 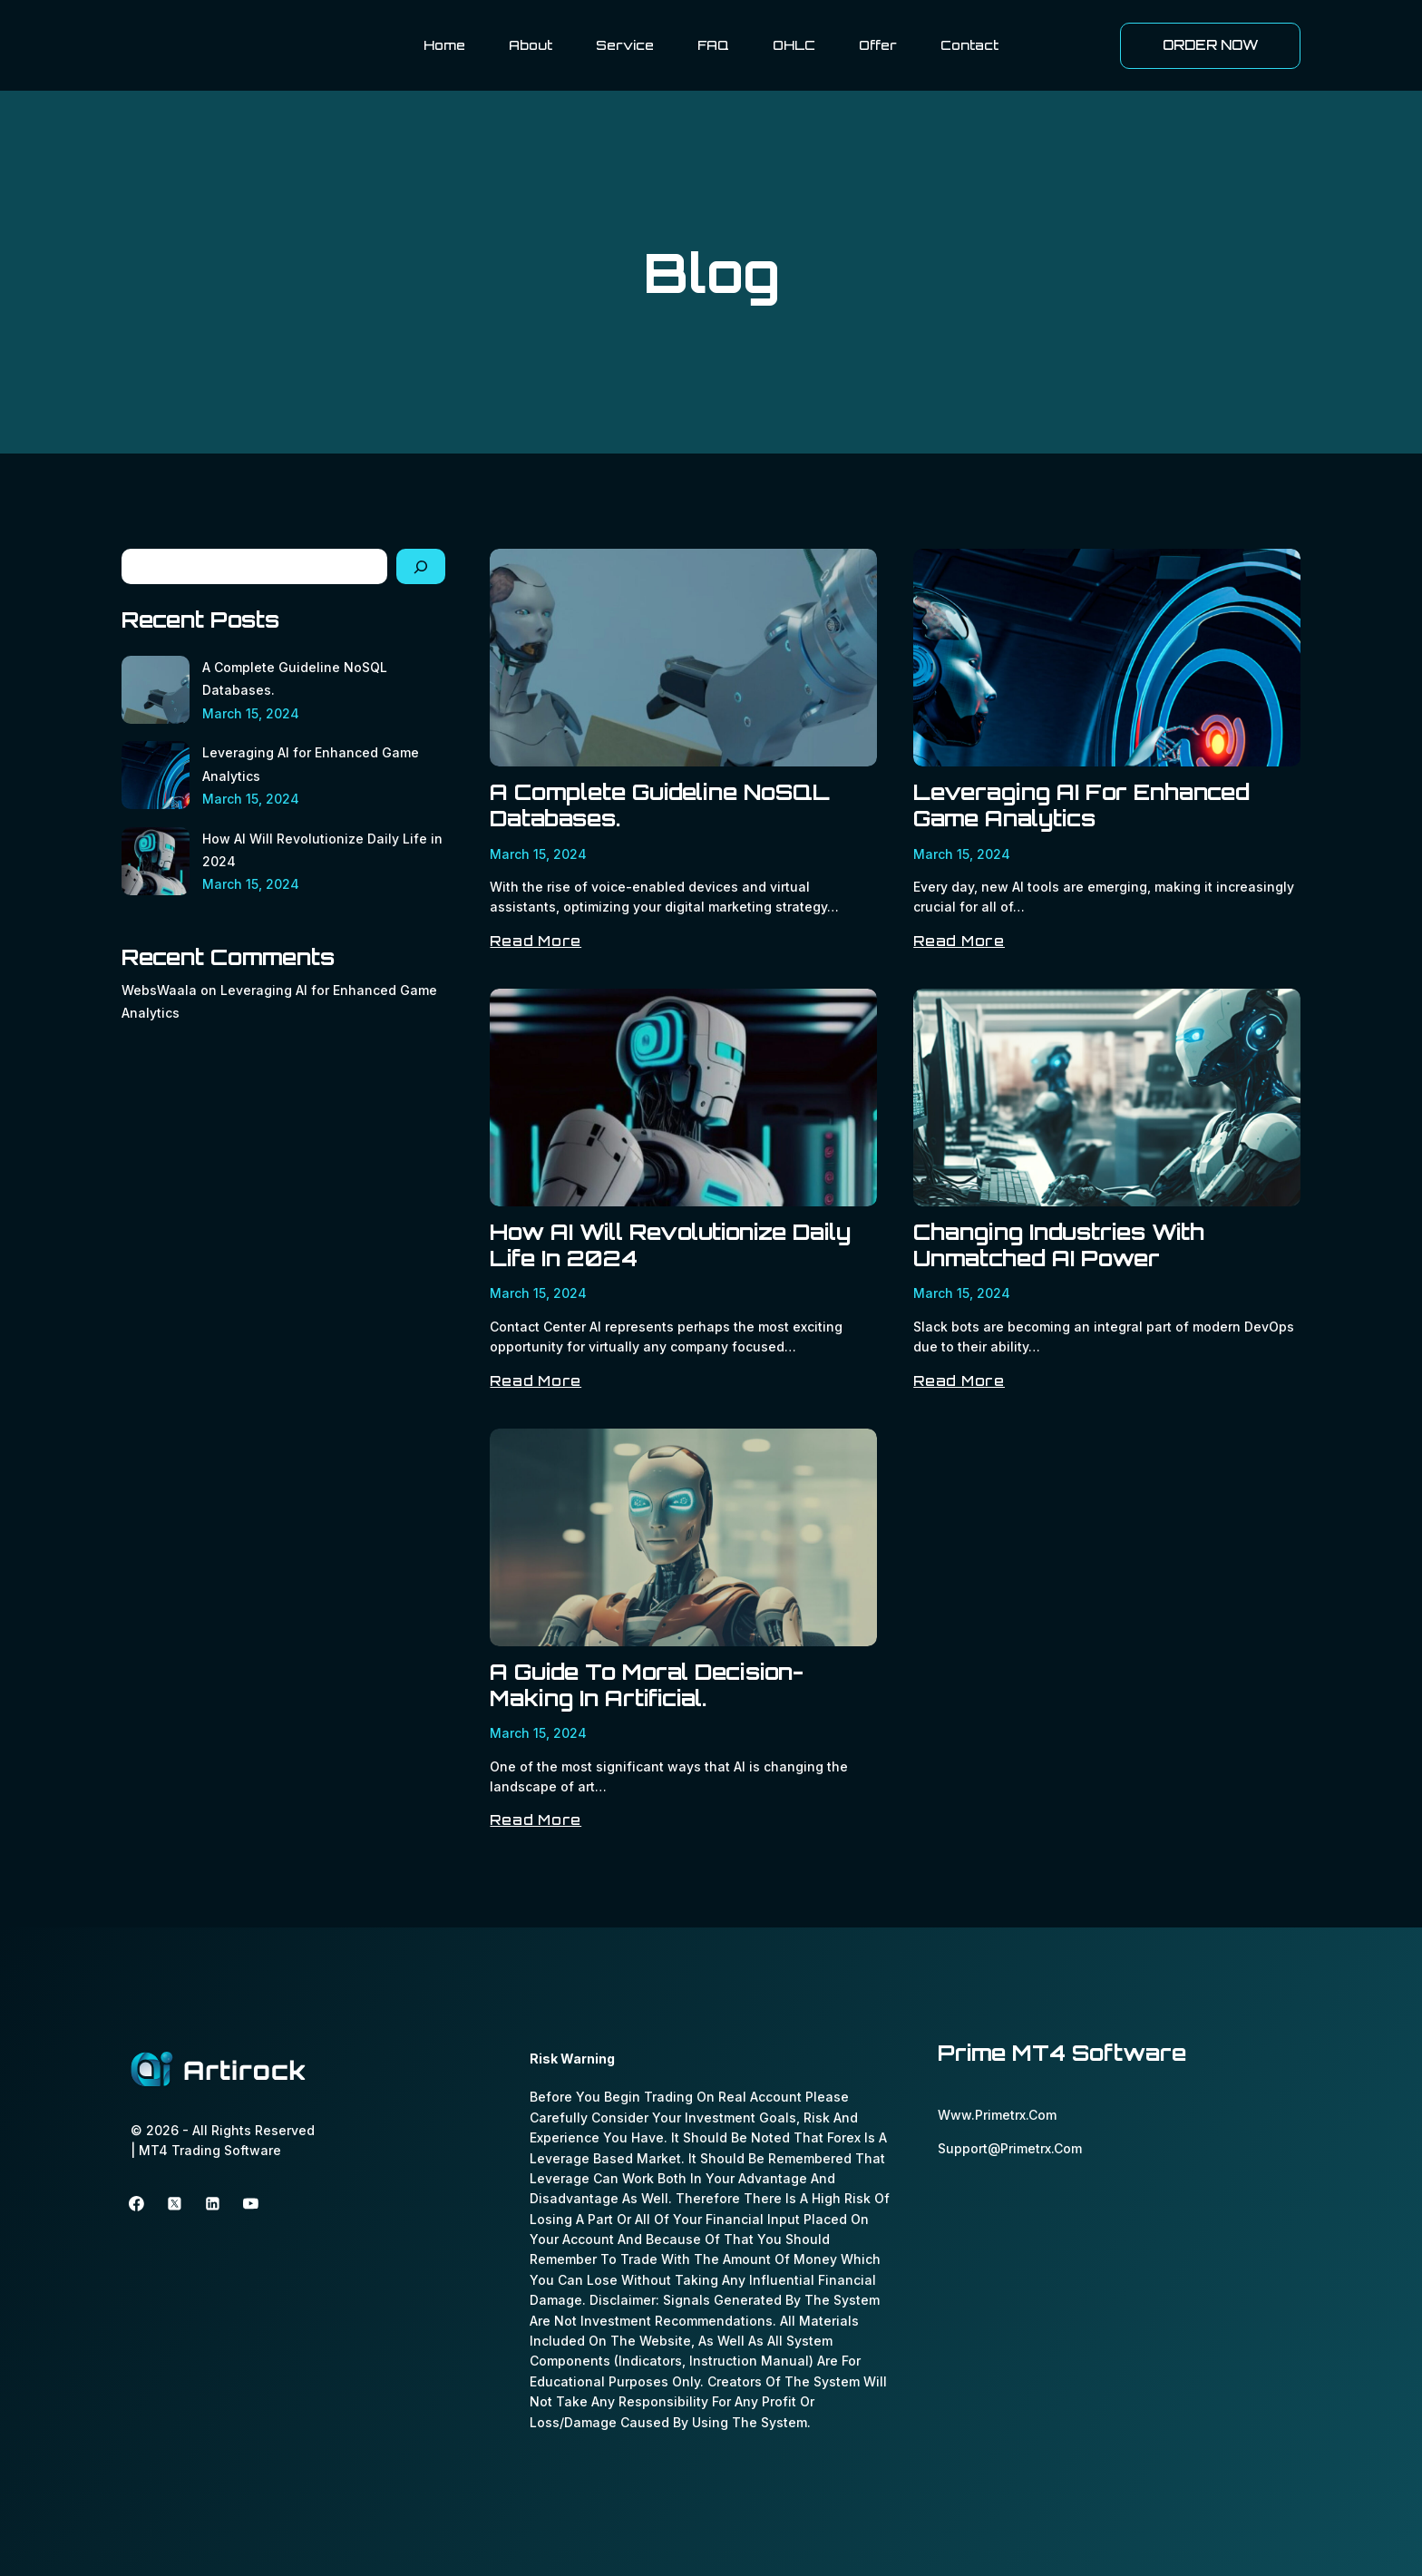 What do you see at coordinates (660, 805) in the screenshot?
I see `A Complete Guideline NoSQL Databases.` at bounding box center [660, 805].